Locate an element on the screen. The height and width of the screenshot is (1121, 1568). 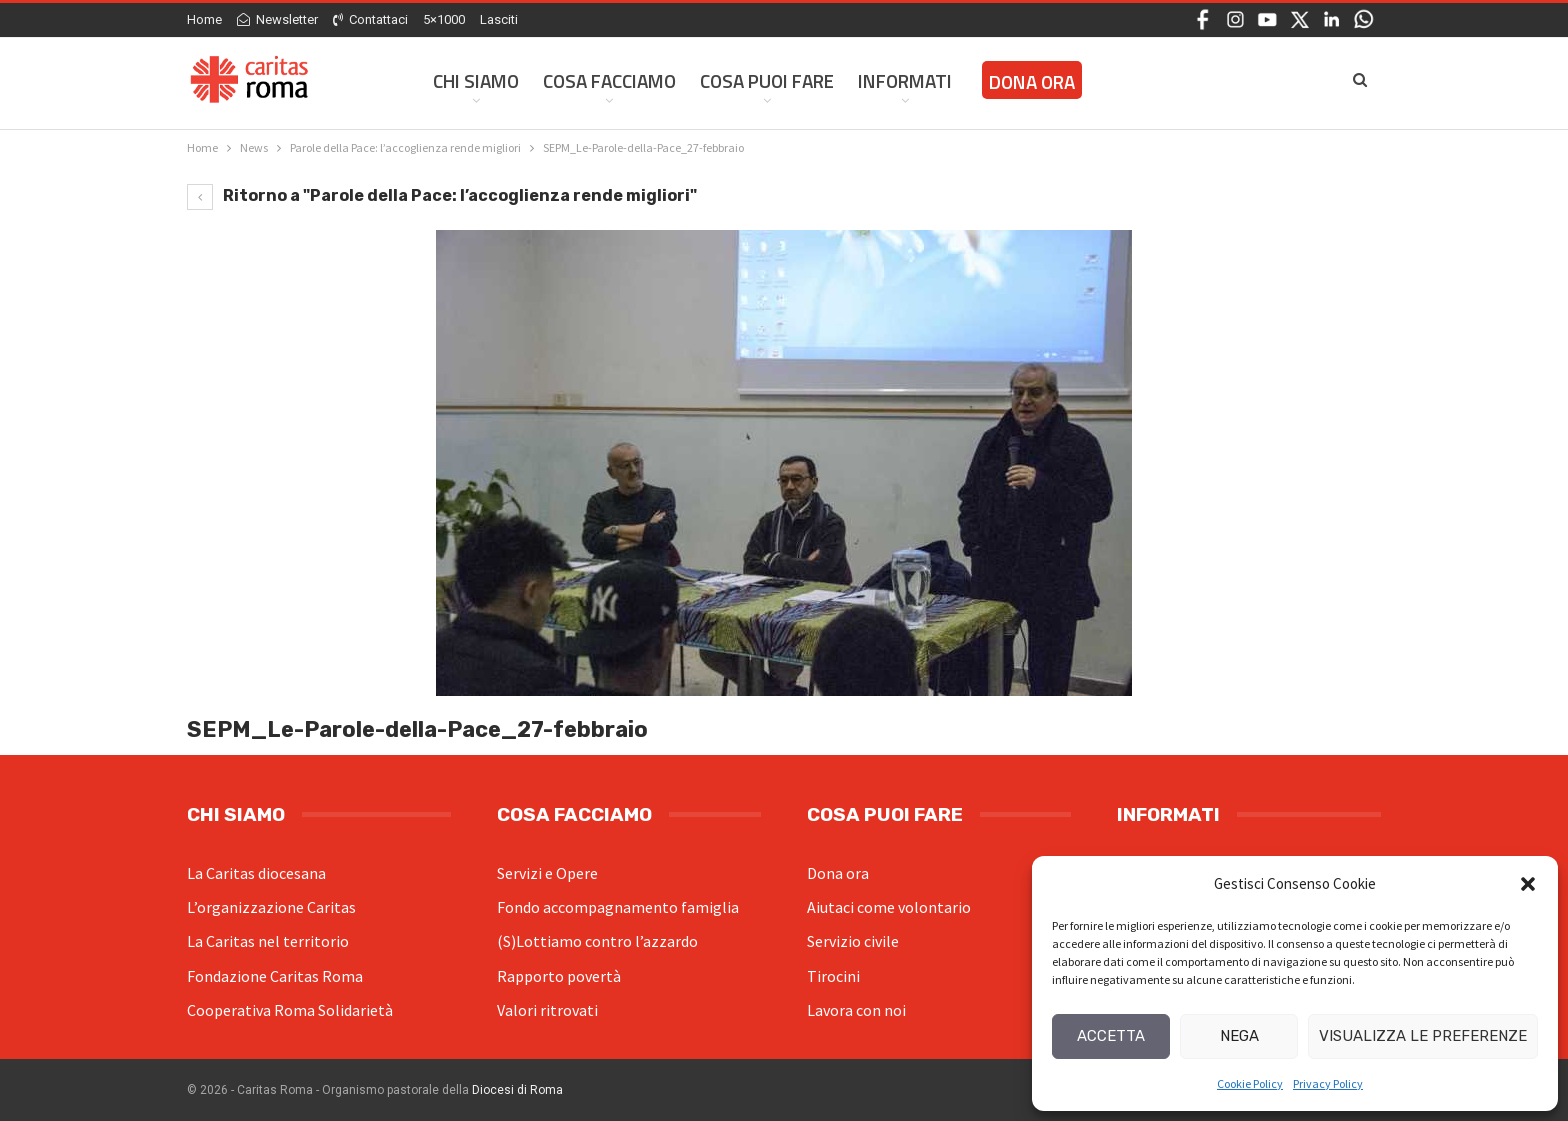
Cooperativa Roma Solidarietà is located at coordinates (290, 1010).